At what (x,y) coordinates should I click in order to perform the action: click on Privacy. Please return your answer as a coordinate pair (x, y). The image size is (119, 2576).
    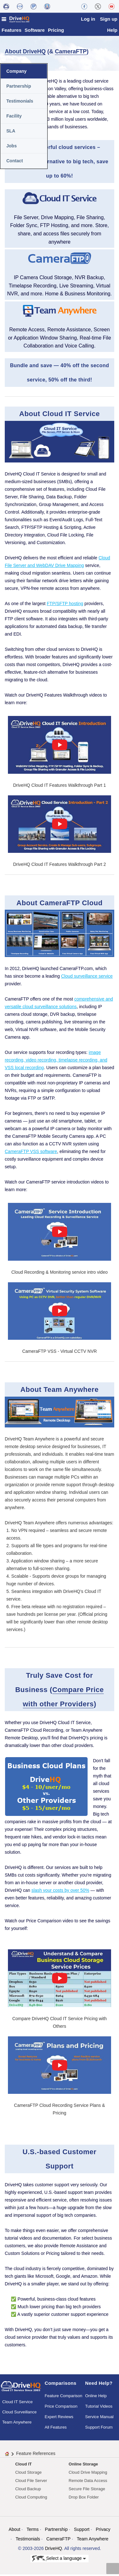
    Looking at the image, I should click on (103, 2530).